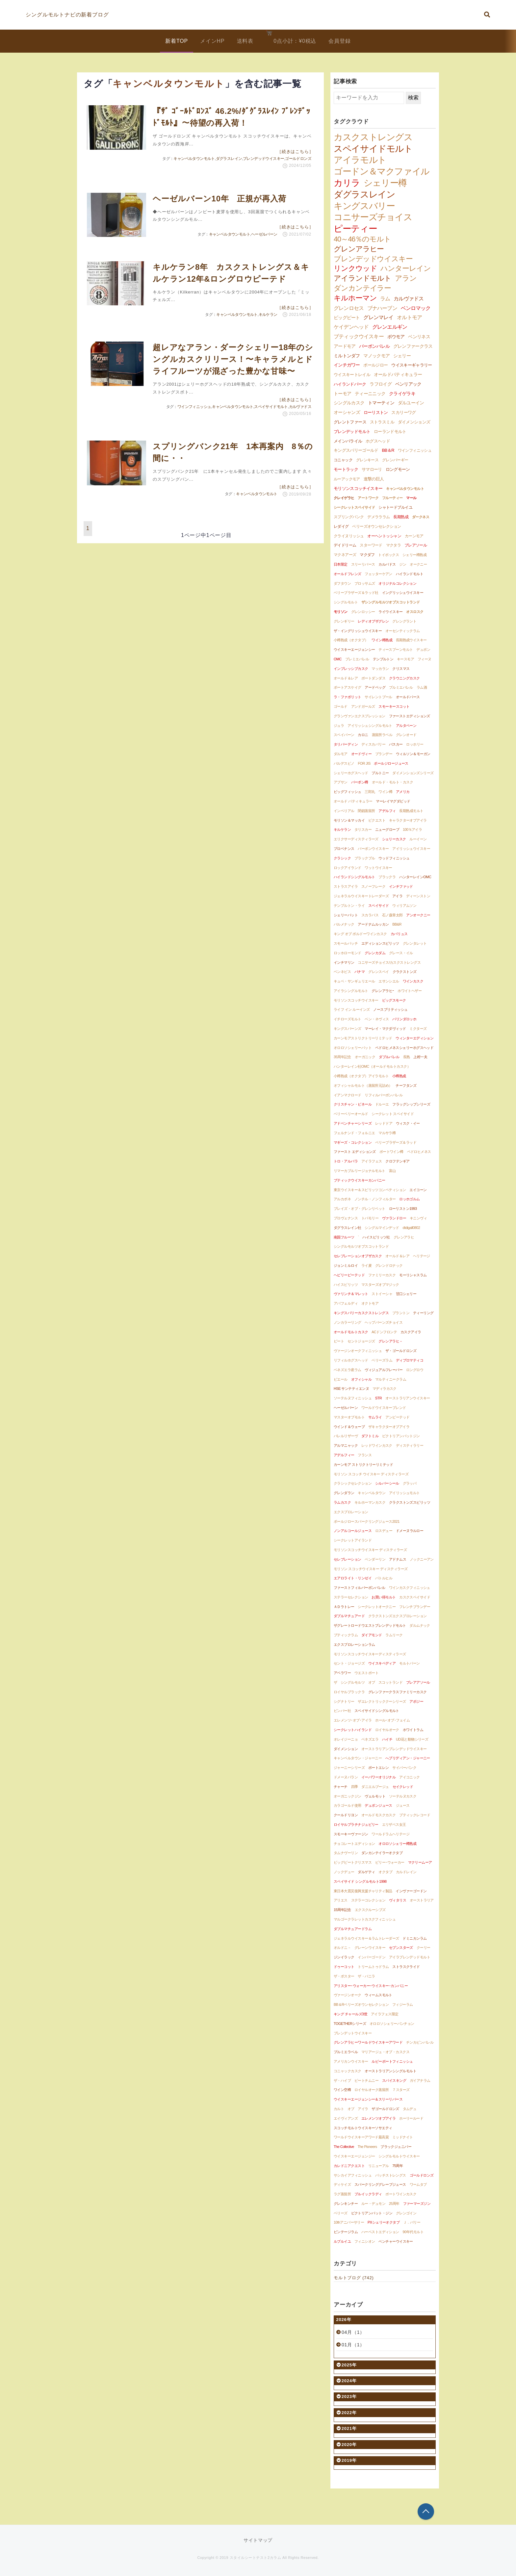 This screenshot has width=516, height=2576. What do you see at coordinates (383, 754) in the screenshot?
I see `ブランデー` at bounding box center [383, 754].